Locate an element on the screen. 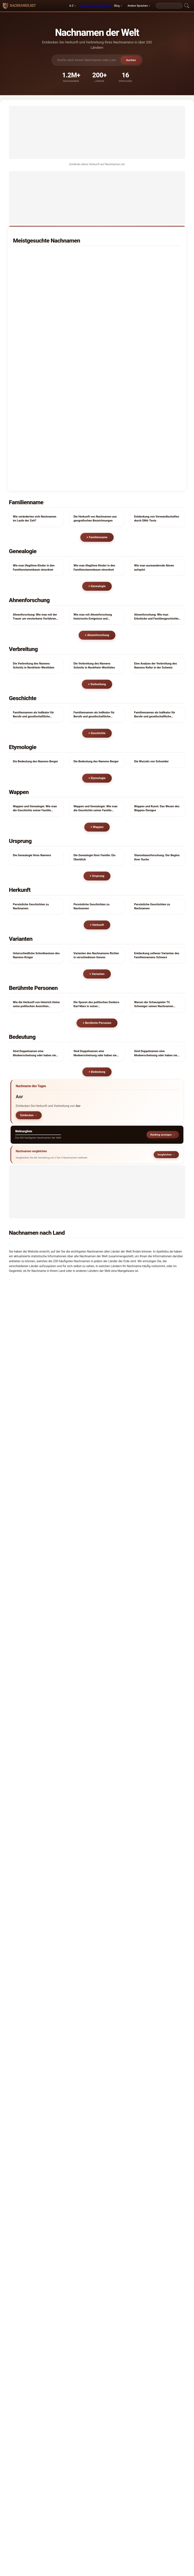 This screenshot has height=2576, width=194. [Wie man auswandernde Ahnen aufspürt] is located at coordinates (157, 495).